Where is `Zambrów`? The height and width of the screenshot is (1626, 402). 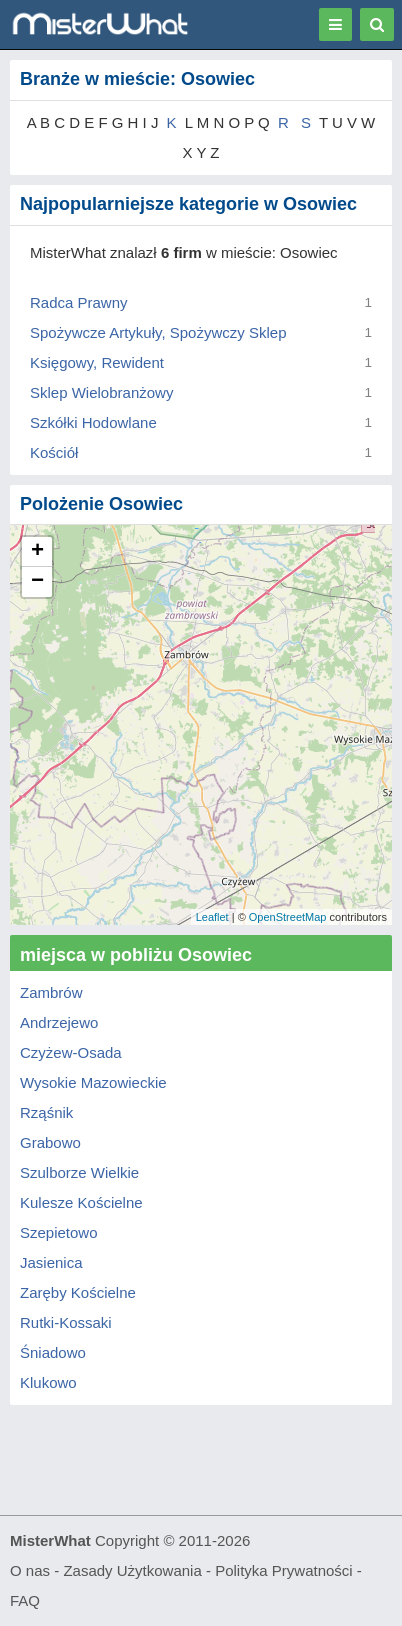 Zambrów is located at coordinates (51, 992).